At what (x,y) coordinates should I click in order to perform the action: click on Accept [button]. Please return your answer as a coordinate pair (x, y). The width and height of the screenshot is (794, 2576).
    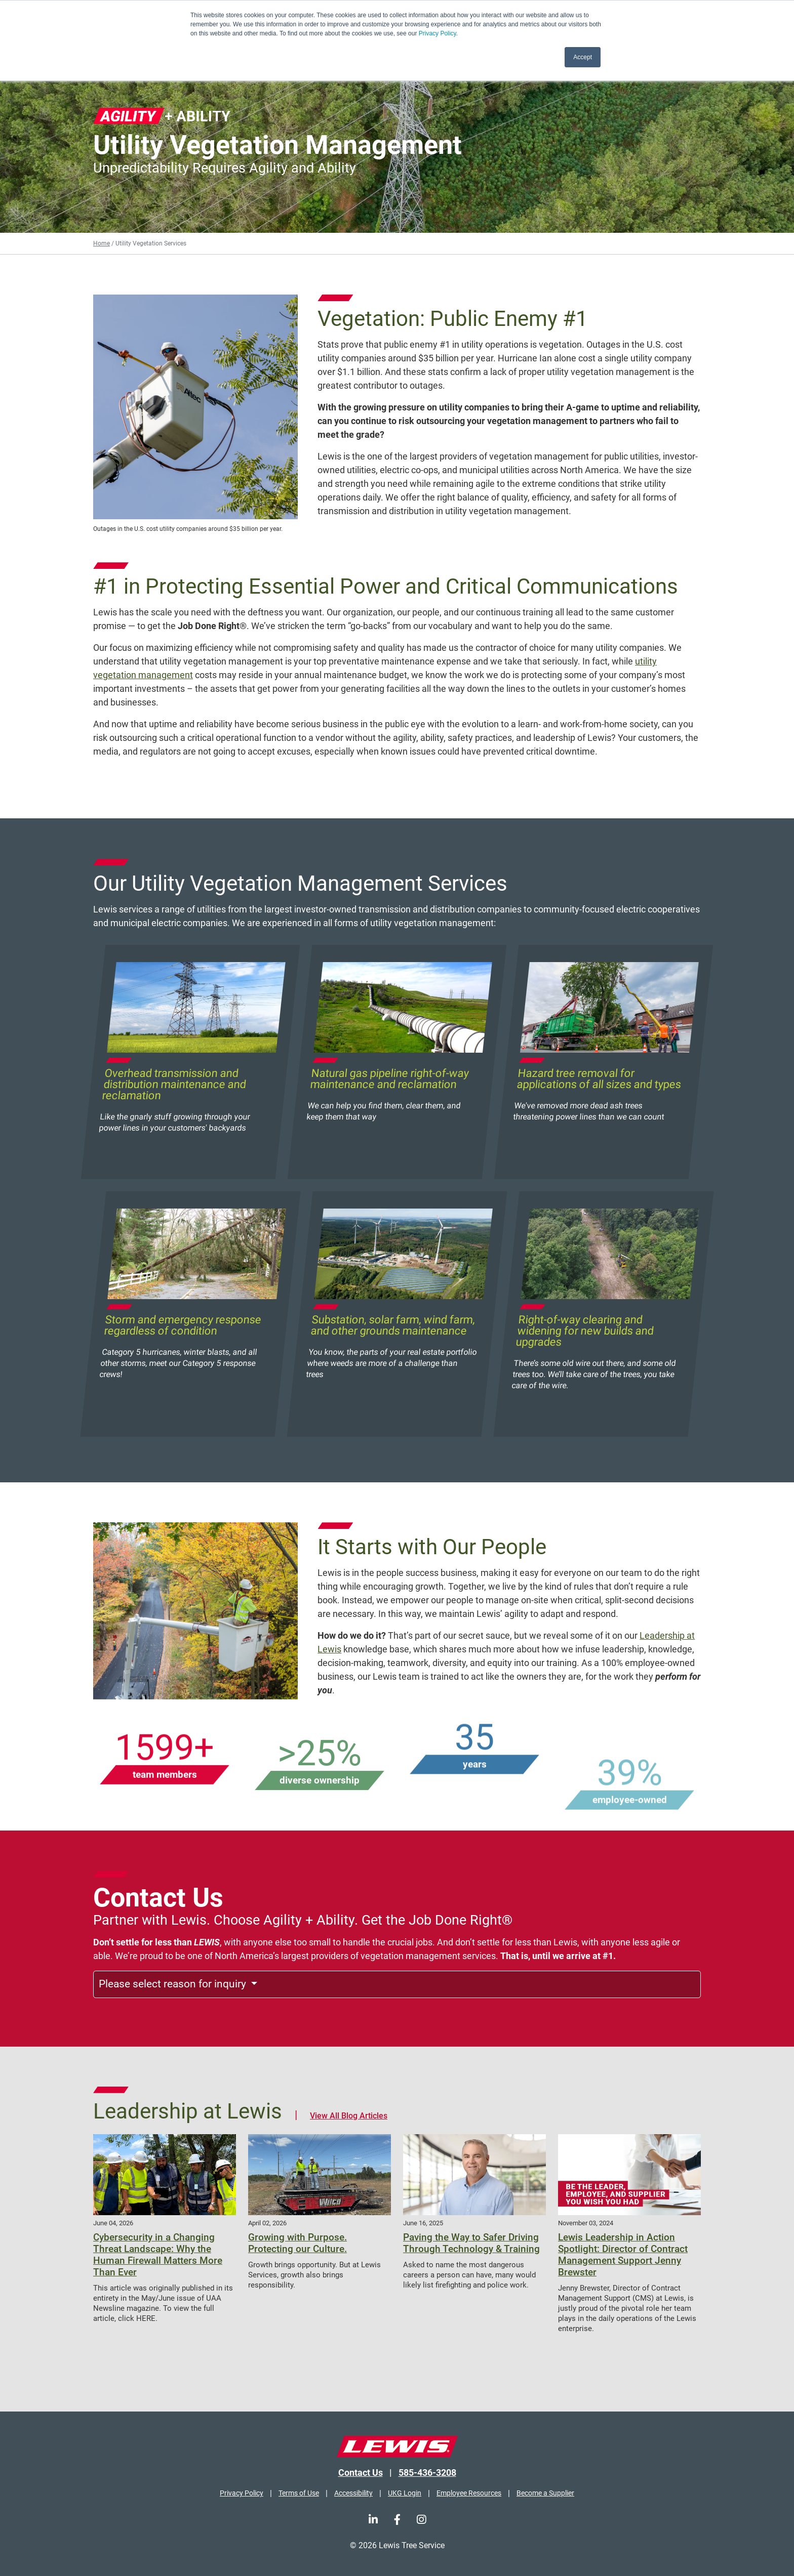
    Looking at the image, I should click on (582, 57).